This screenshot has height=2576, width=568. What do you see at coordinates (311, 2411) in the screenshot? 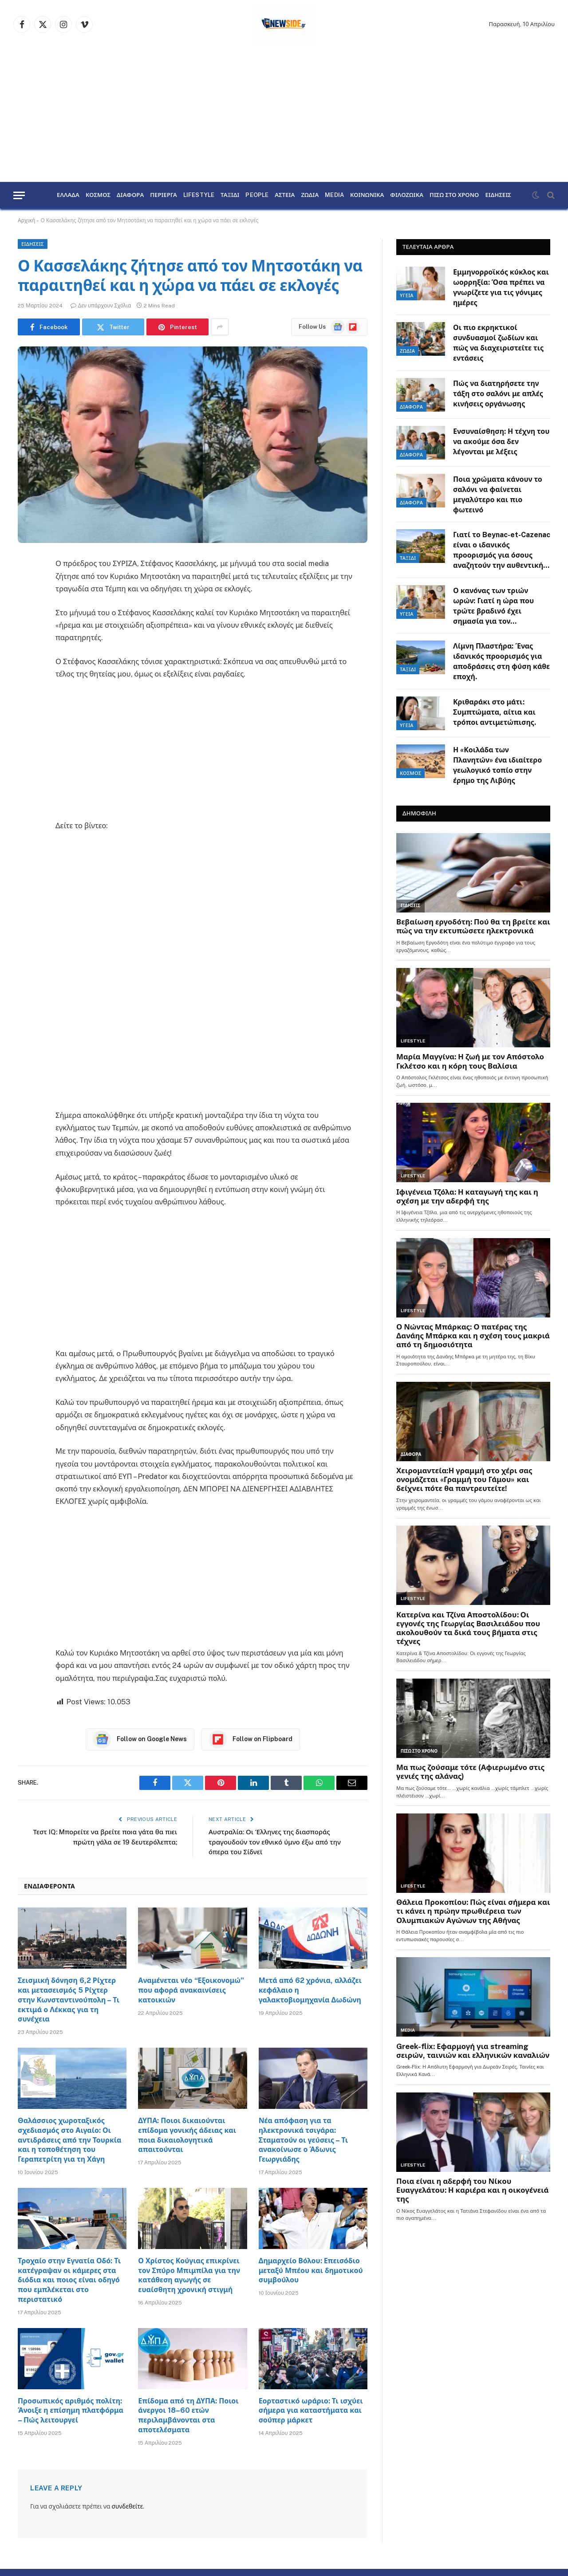
I see `Εορταστικό ωράριο: Τι ισχύει σήμερα για καταστήματα και σούπερ μάρκετ` at bounding box center [311, 2411].